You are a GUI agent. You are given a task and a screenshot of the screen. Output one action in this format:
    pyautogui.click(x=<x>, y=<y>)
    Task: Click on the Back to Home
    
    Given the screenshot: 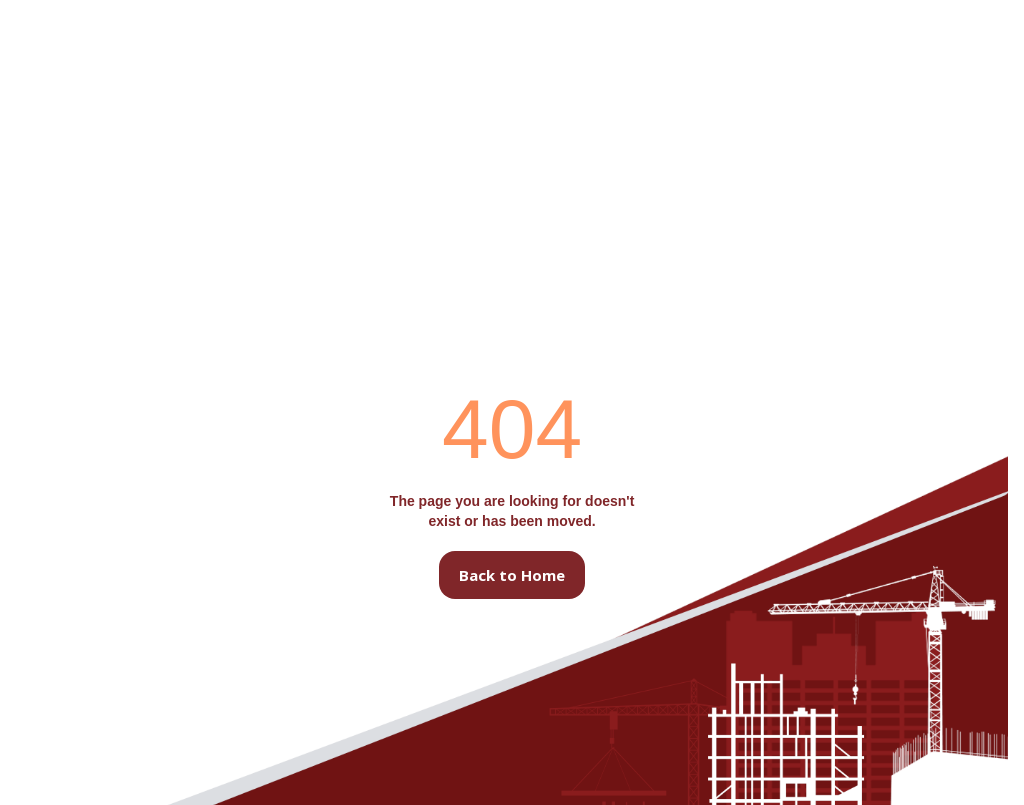 What is the action you would take?
    pyautogui.click(x=512, y=575)
    